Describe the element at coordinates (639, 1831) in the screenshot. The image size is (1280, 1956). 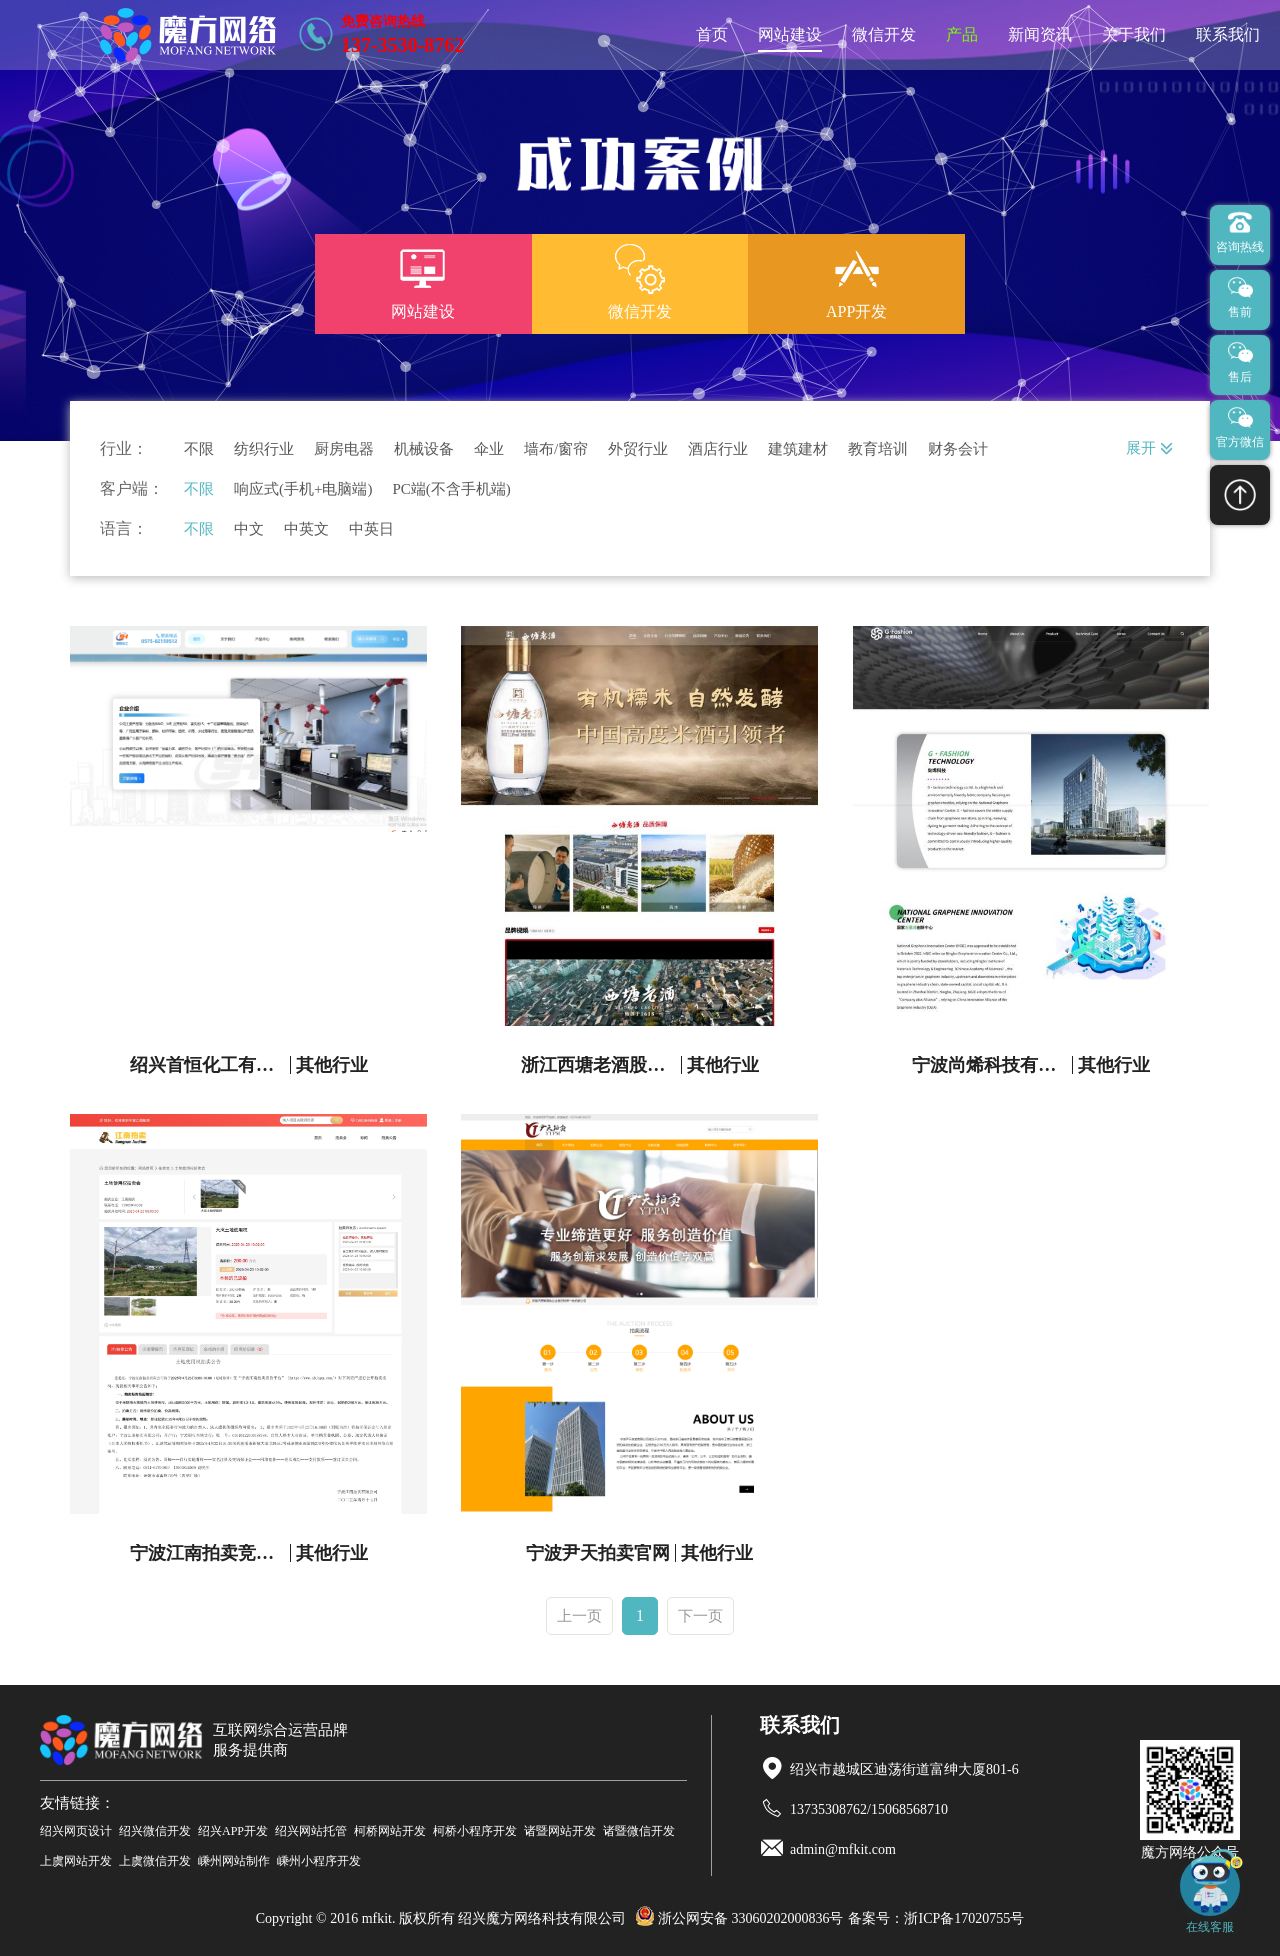
I see `诸暨微信开发` at that location.